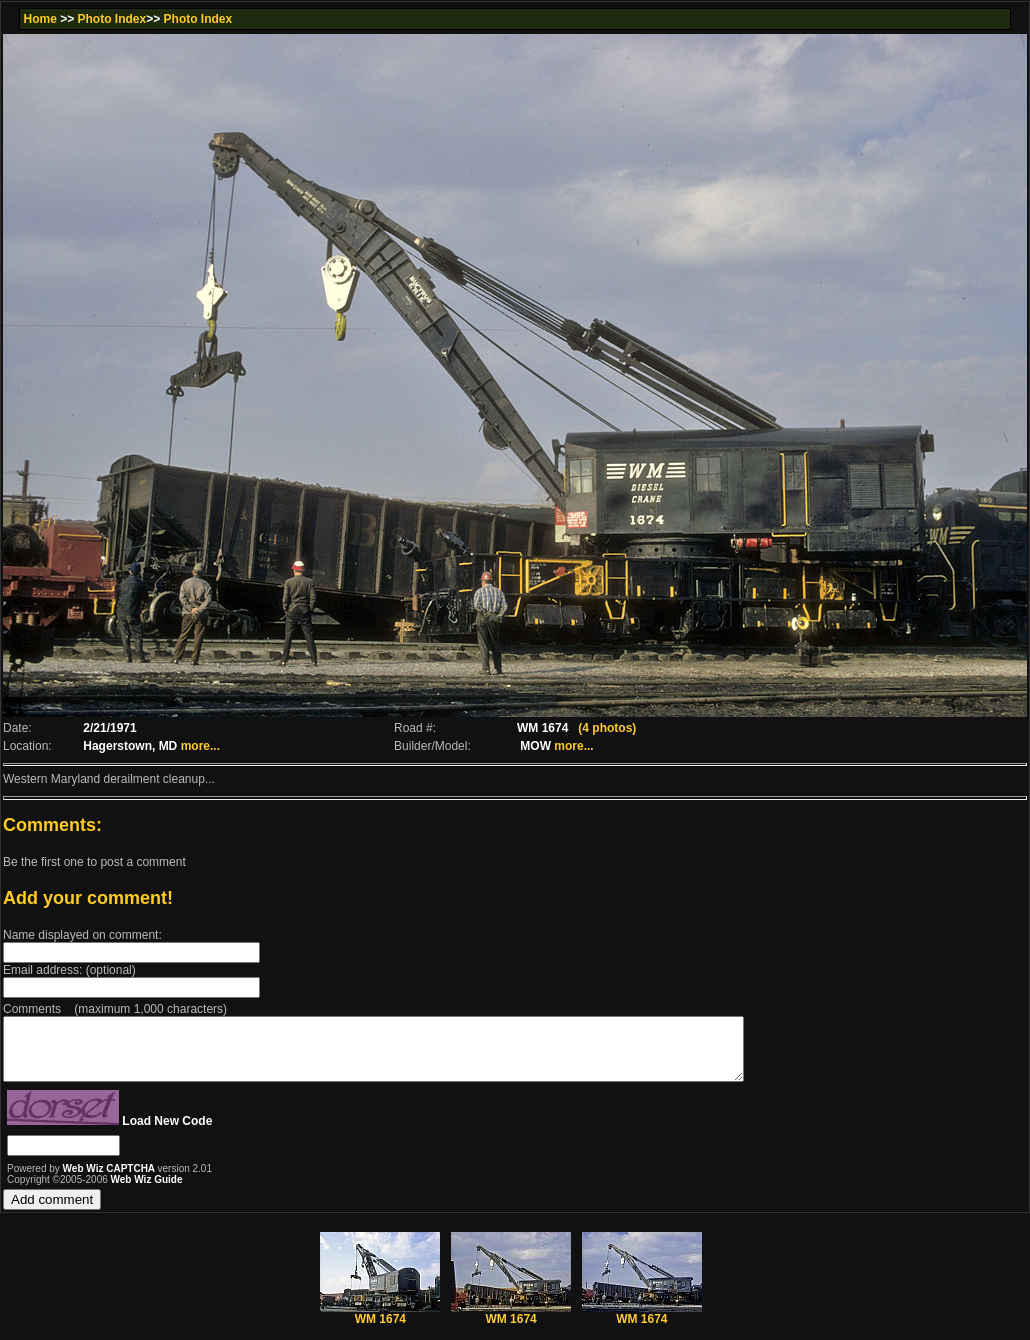 The height and width of the screenshot is (1340, 1030). Describe the element at coordinates (167, 1133) in the screenshot. I see `Load New Code` at that location.